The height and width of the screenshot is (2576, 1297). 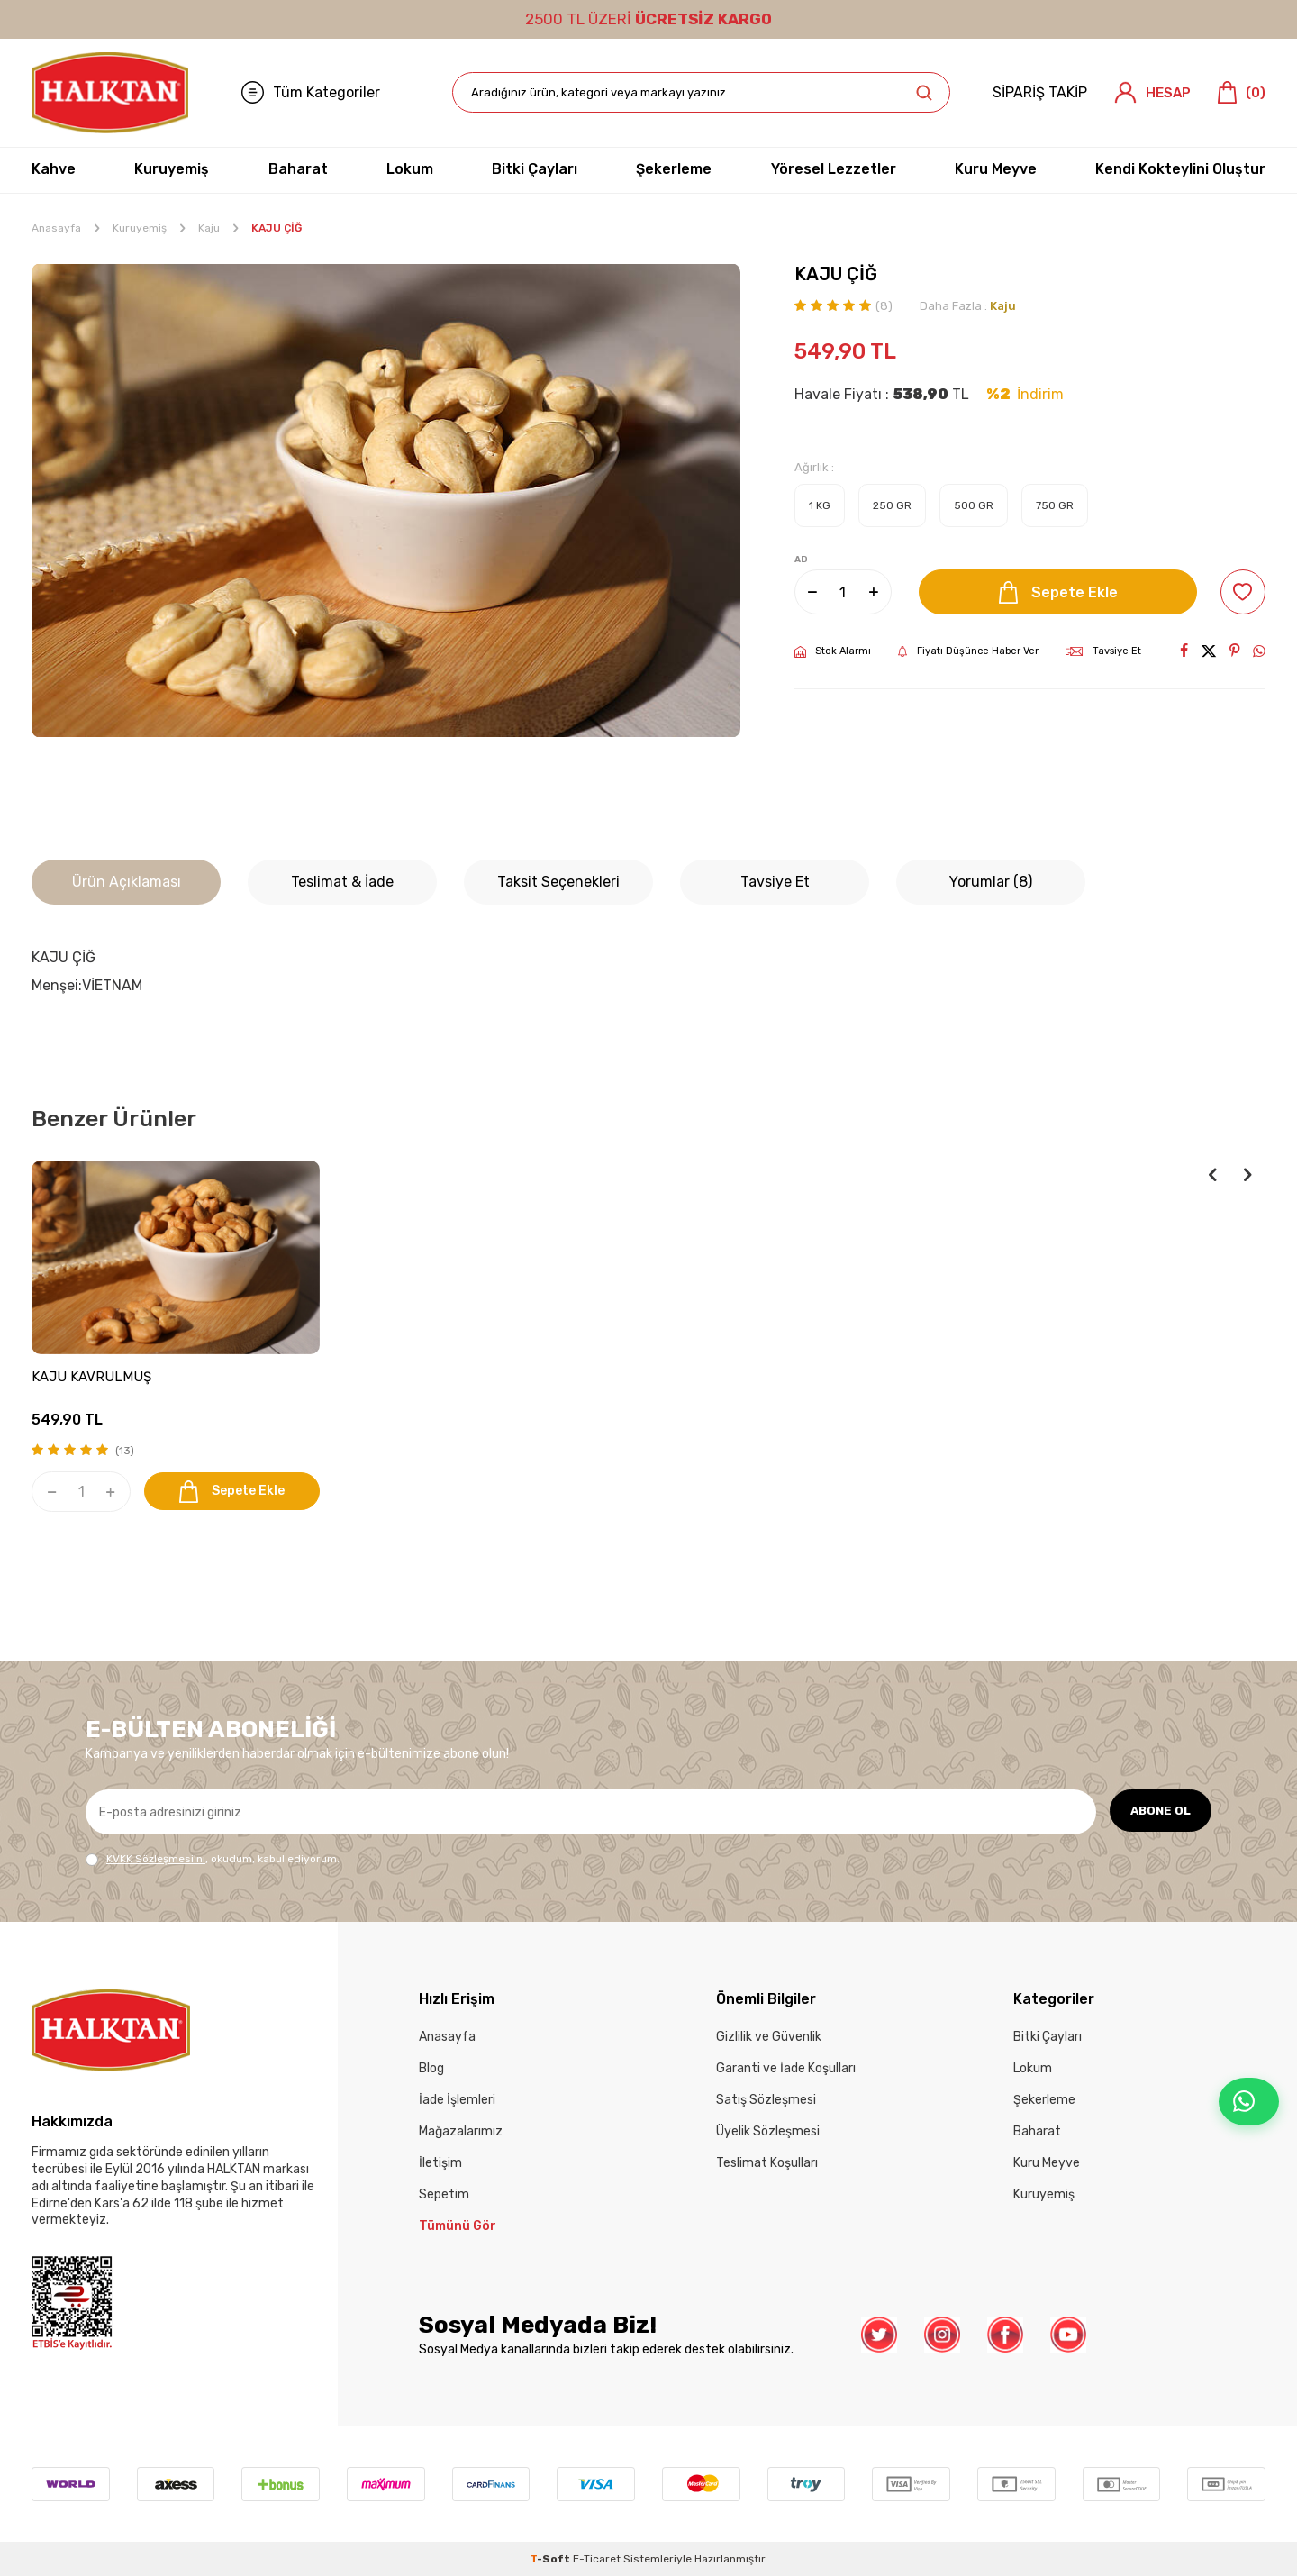 What do you see at coordinates (54, 168) in the screenshot?
I see `Kahve` at bounding box center [54, 168].